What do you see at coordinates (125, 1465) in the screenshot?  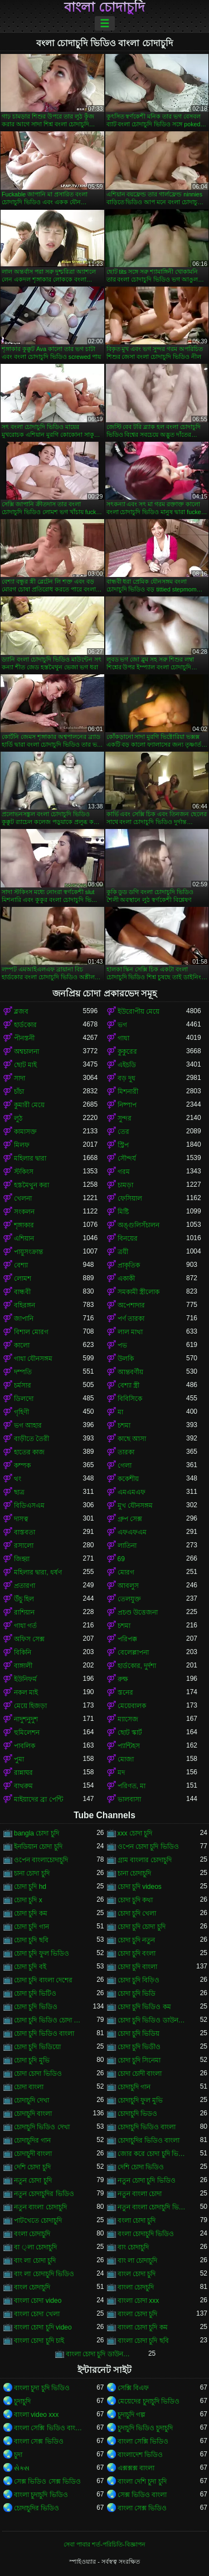 I see `গেলা` at bounding box center [125, 1465].